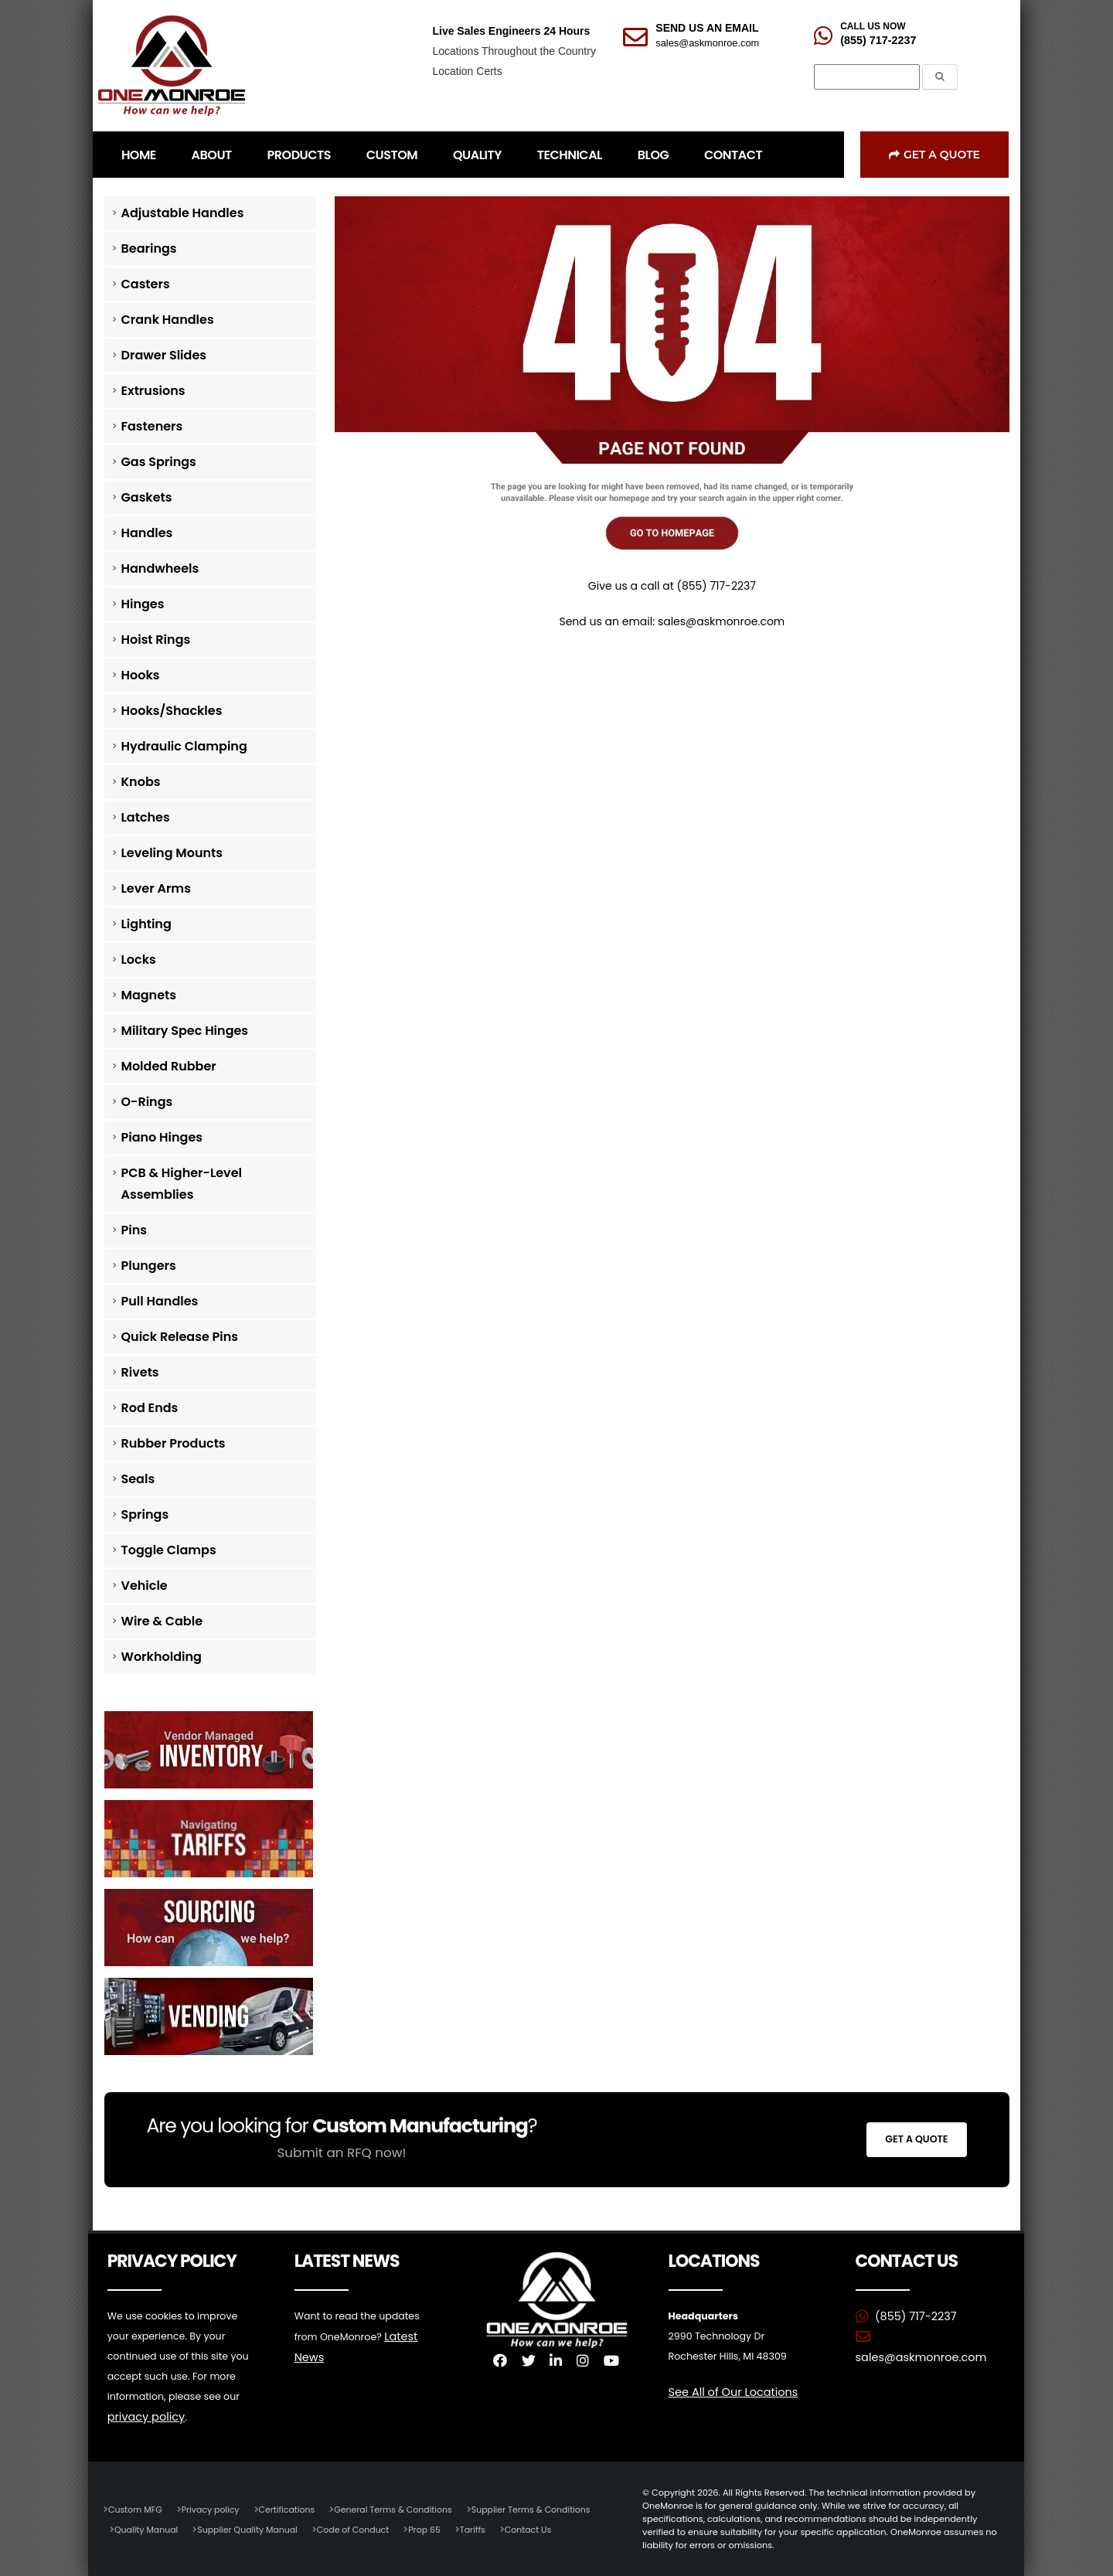  I want to click on Location Certs, so click(467, 71).